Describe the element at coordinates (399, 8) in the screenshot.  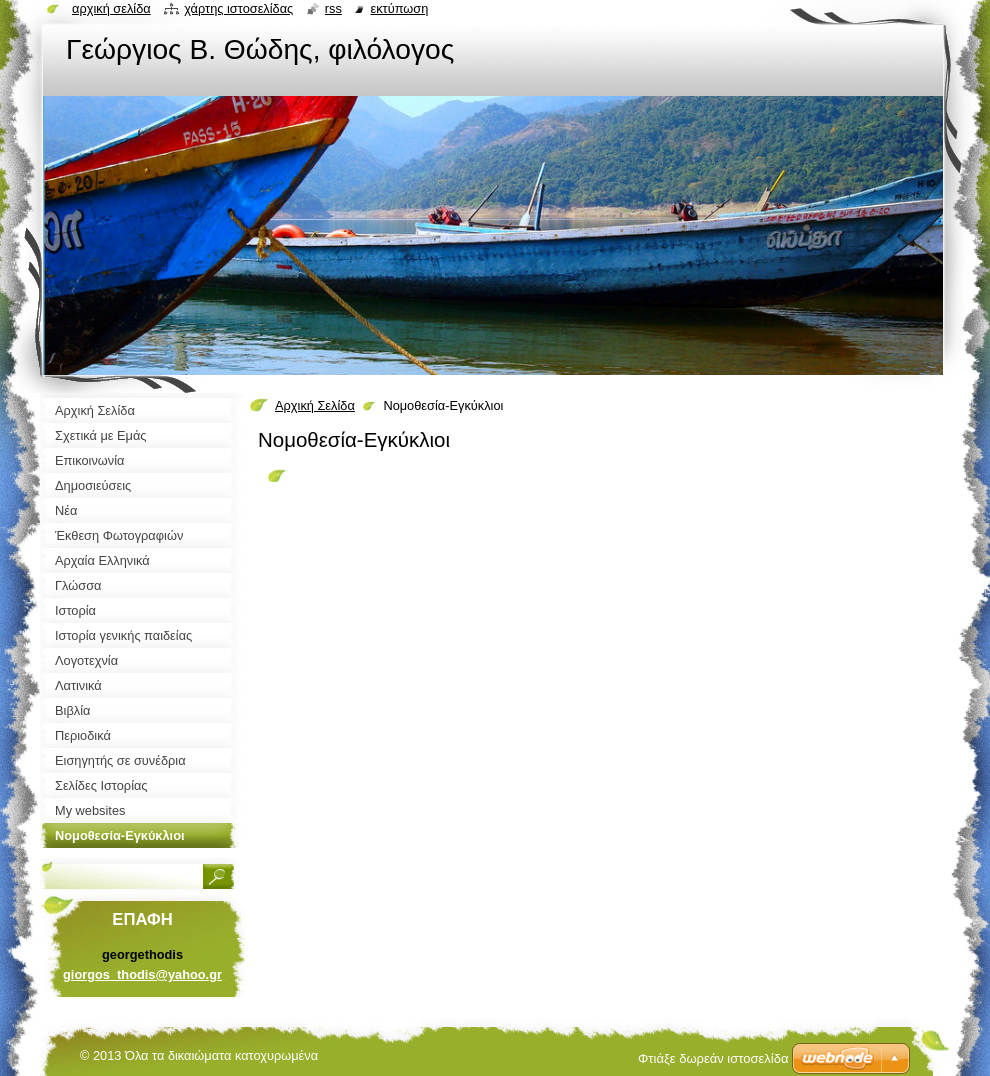
I see `Εκτύπωση` at that location.